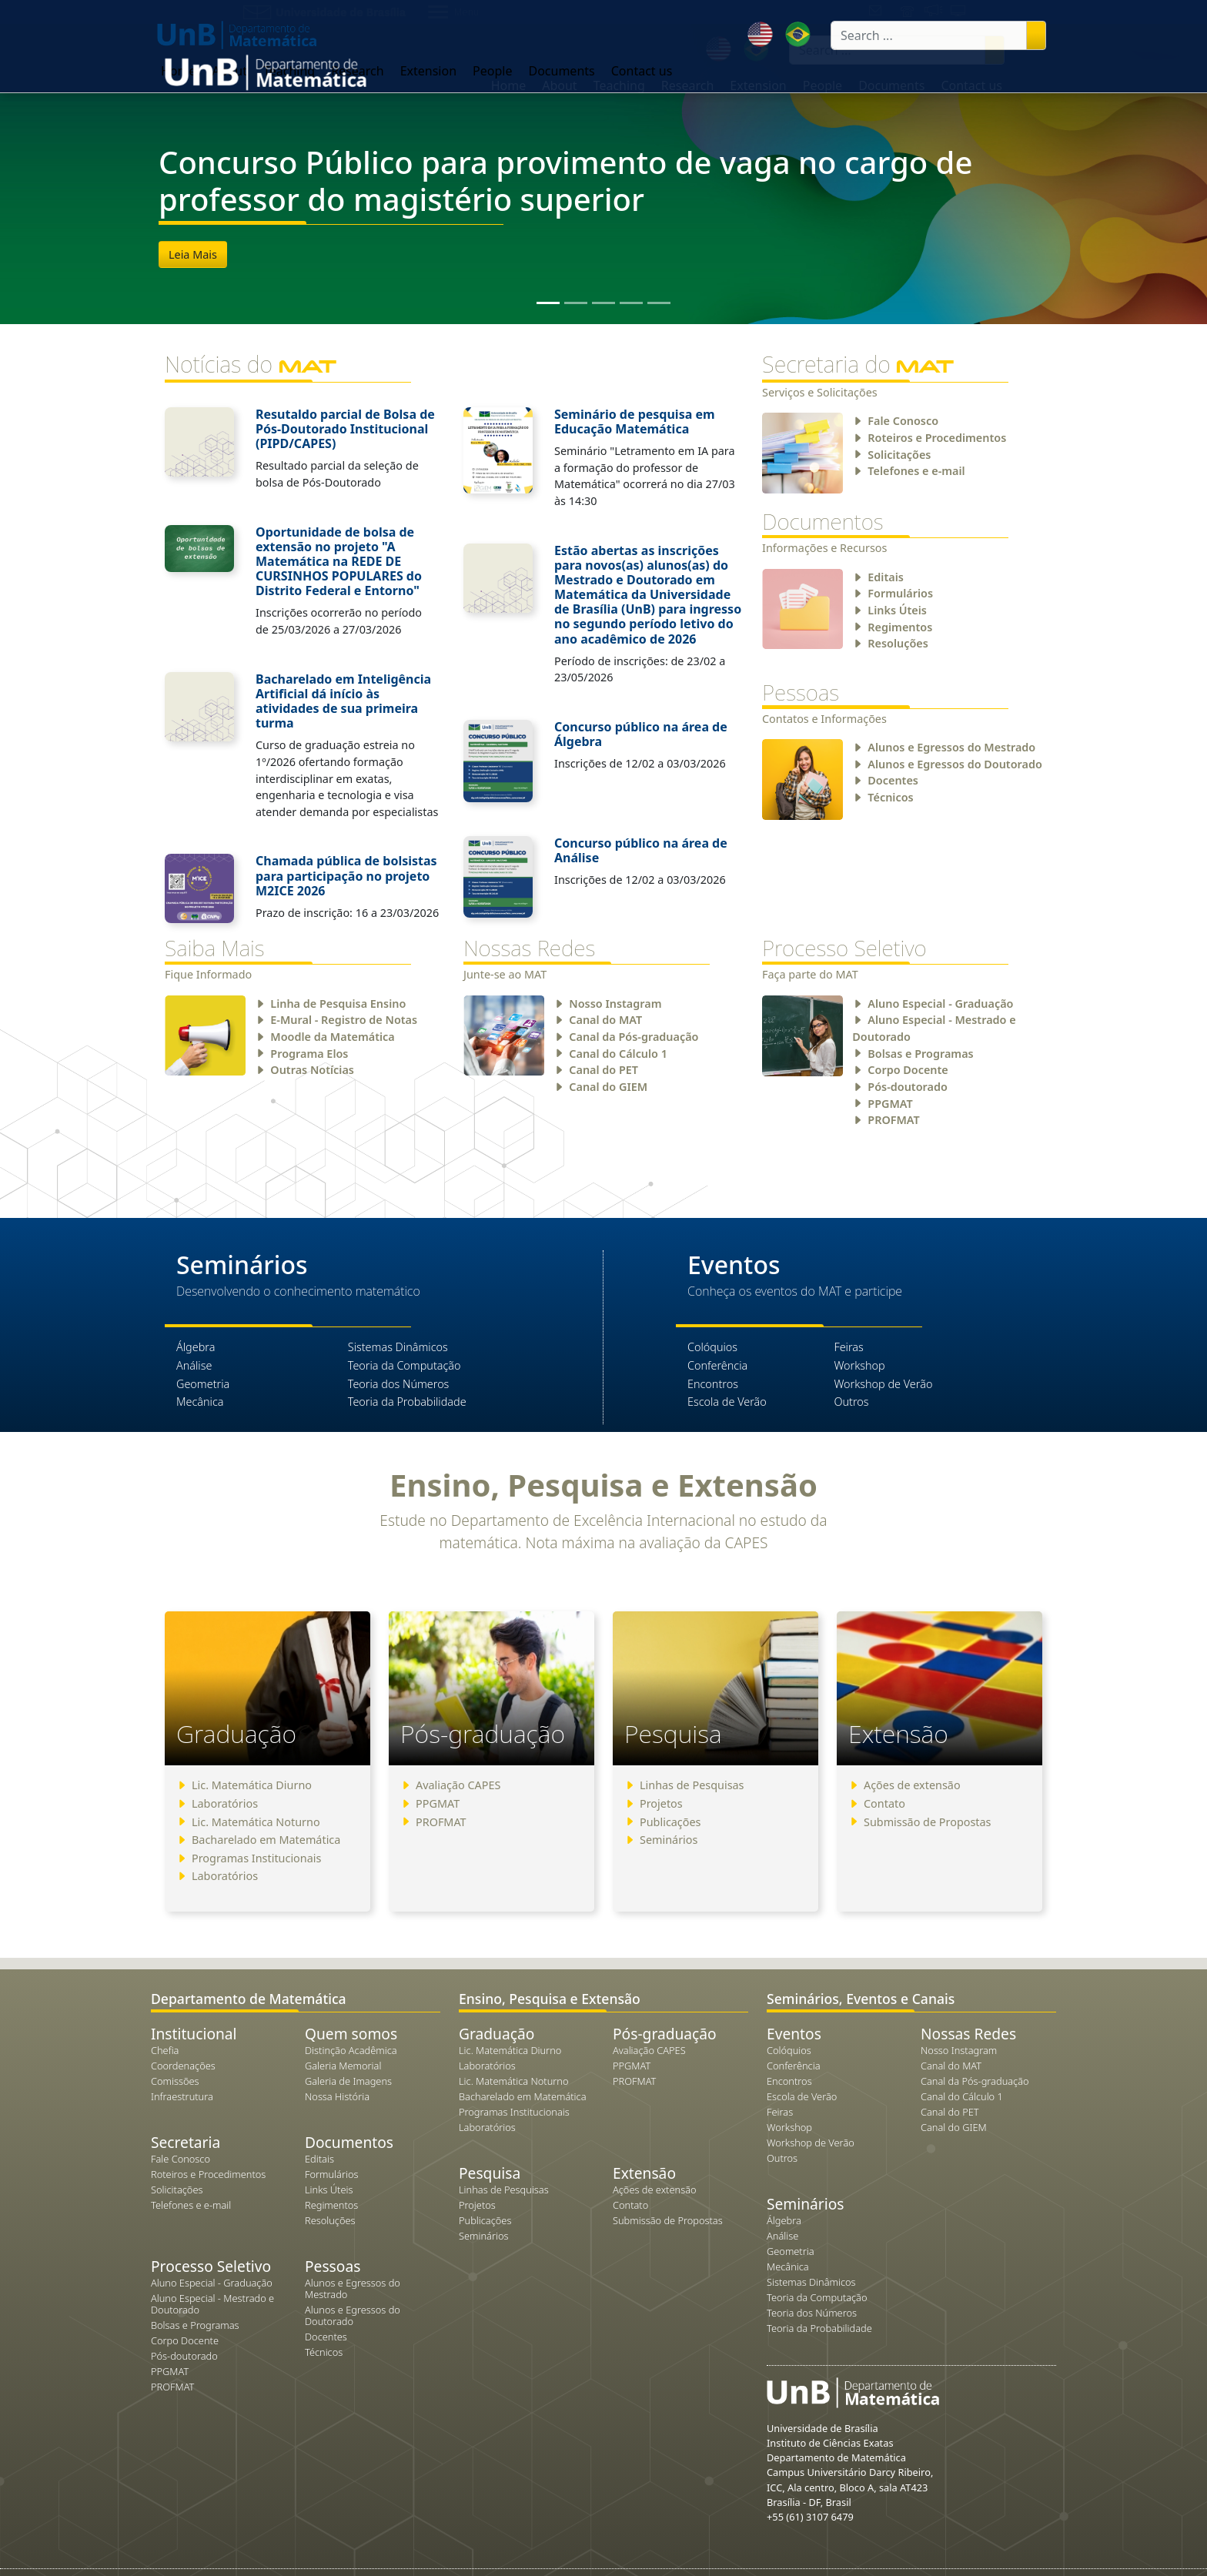  I want to click on Escola de Verão, so click(727, 1401).